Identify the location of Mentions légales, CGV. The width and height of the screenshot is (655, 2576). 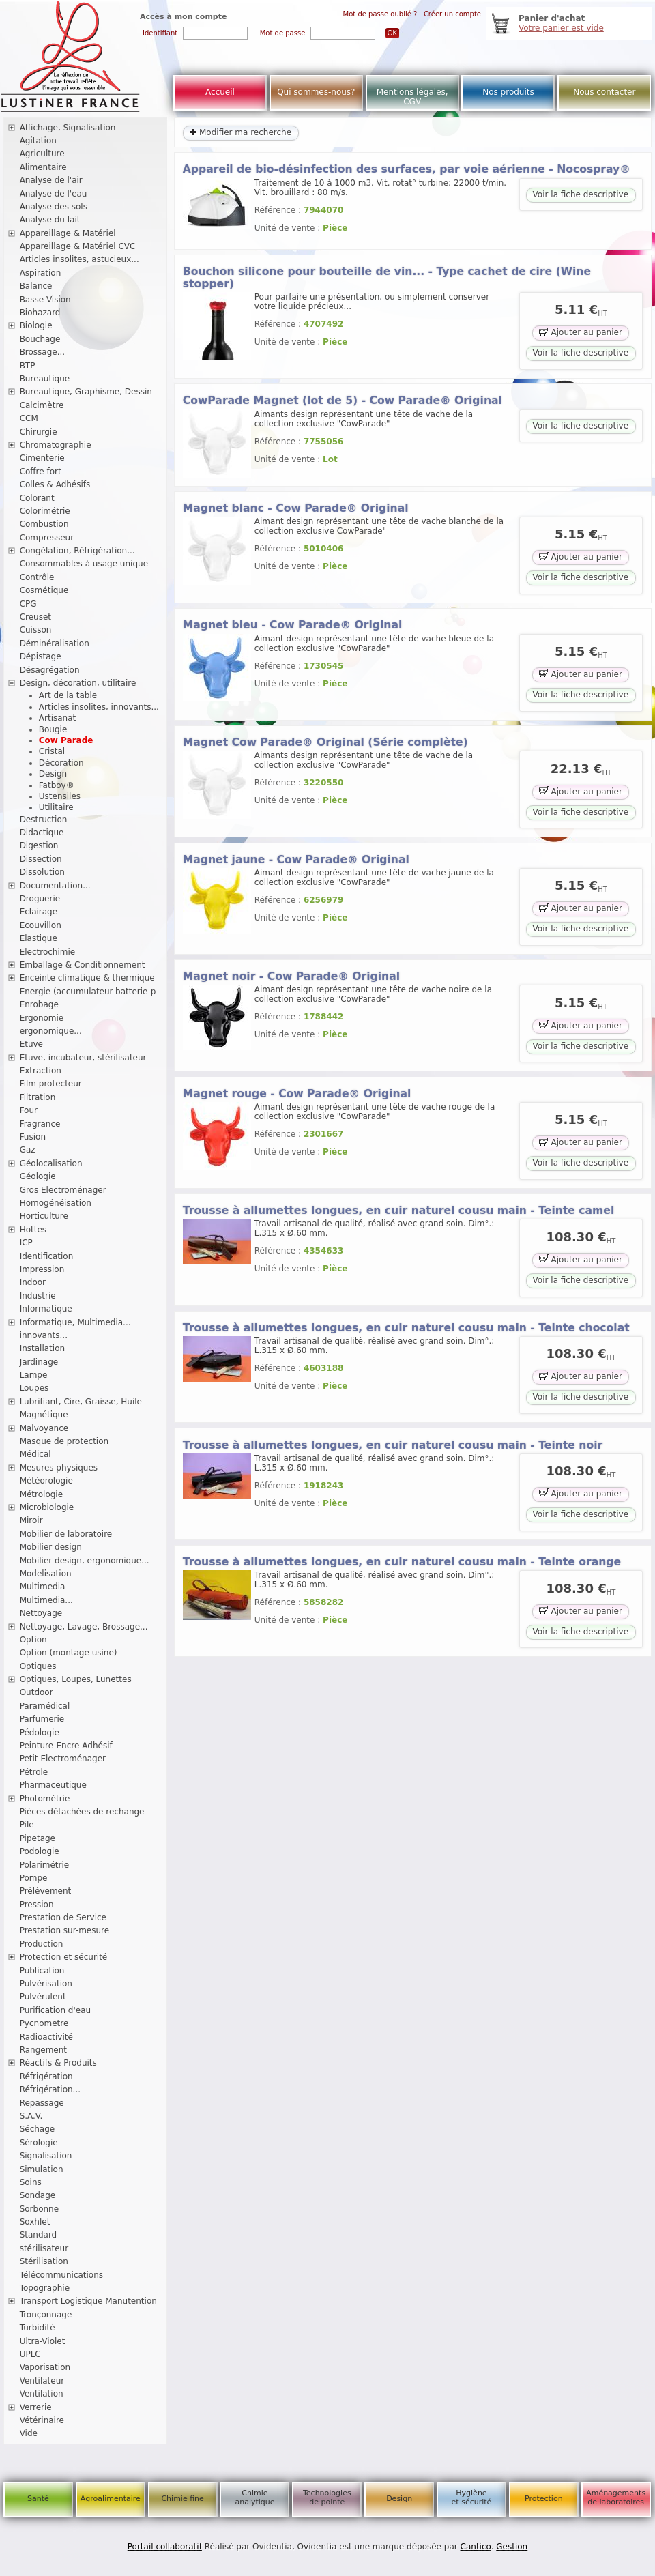
(412, 96).